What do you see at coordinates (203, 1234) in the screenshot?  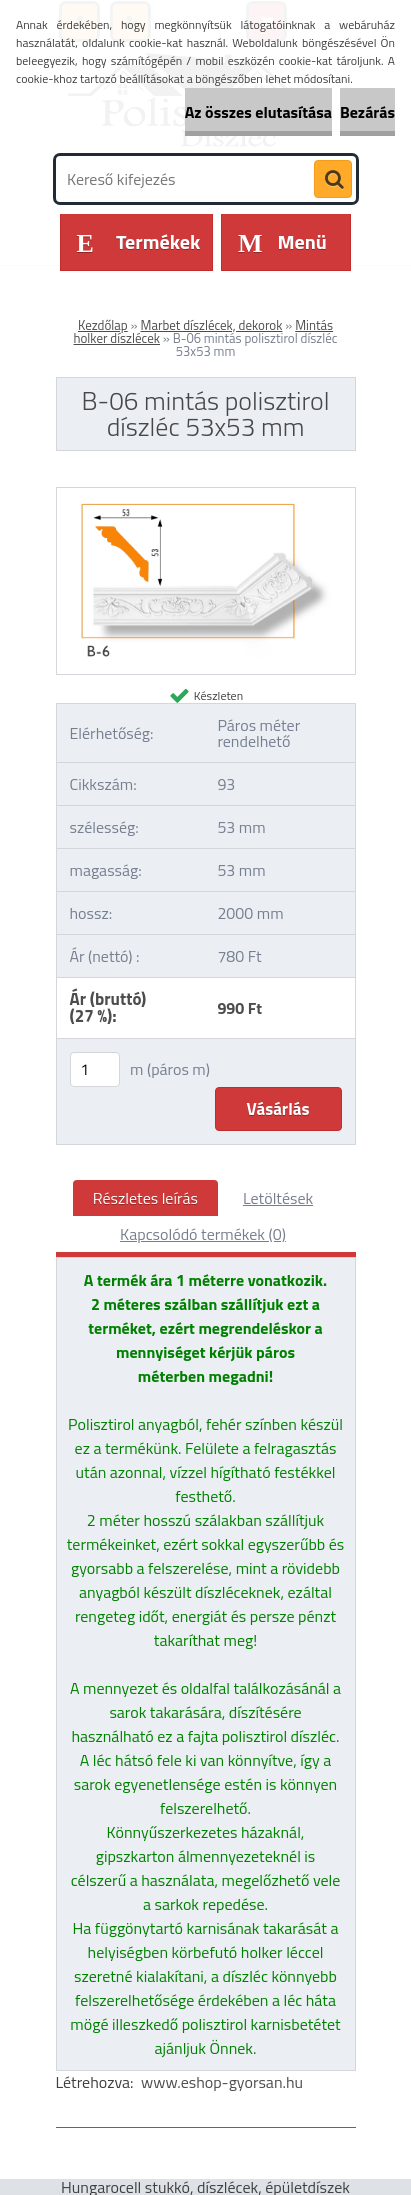 I see `Kapcsolódó termékek (0)` at bounding box center [203, 1234].